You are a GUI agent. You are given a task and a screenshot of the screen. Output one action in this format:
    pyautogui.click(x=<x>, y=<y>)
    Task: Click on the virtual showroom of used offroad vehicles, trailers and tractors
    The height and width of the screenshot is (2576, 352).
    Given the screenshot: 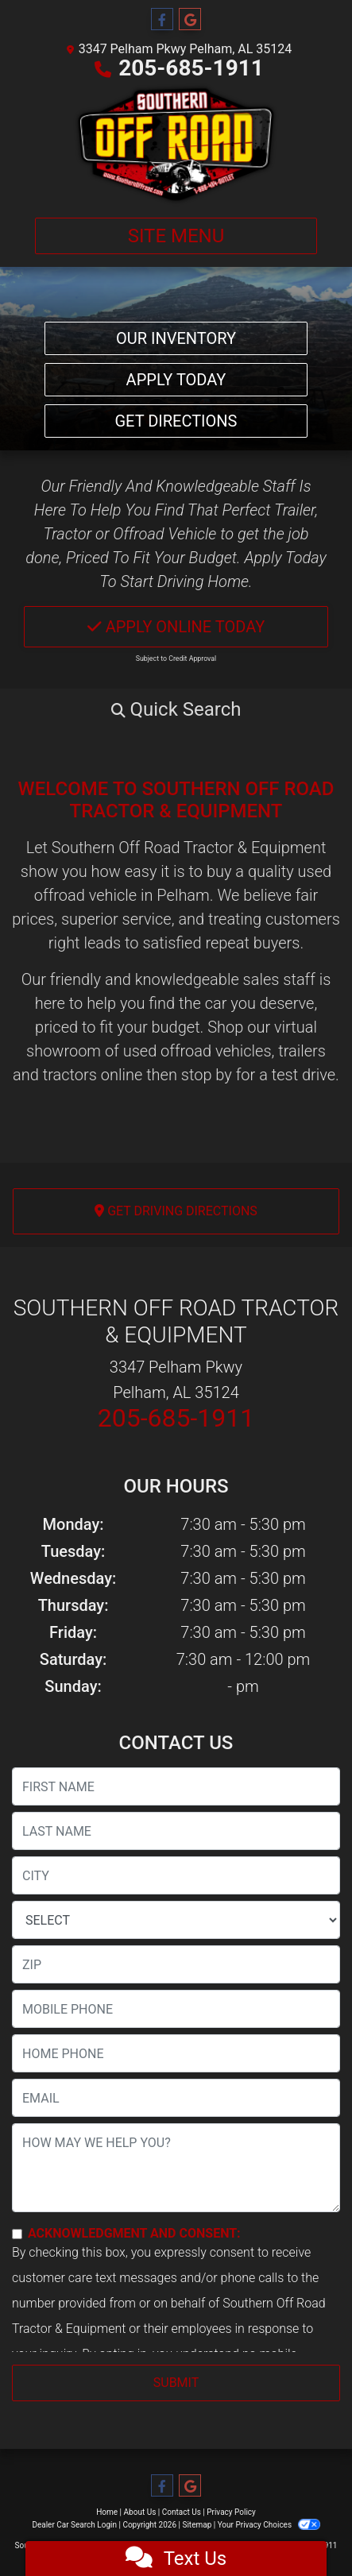 What is the action you would take?
    pyautogui.click(x=169, y=1051)
    